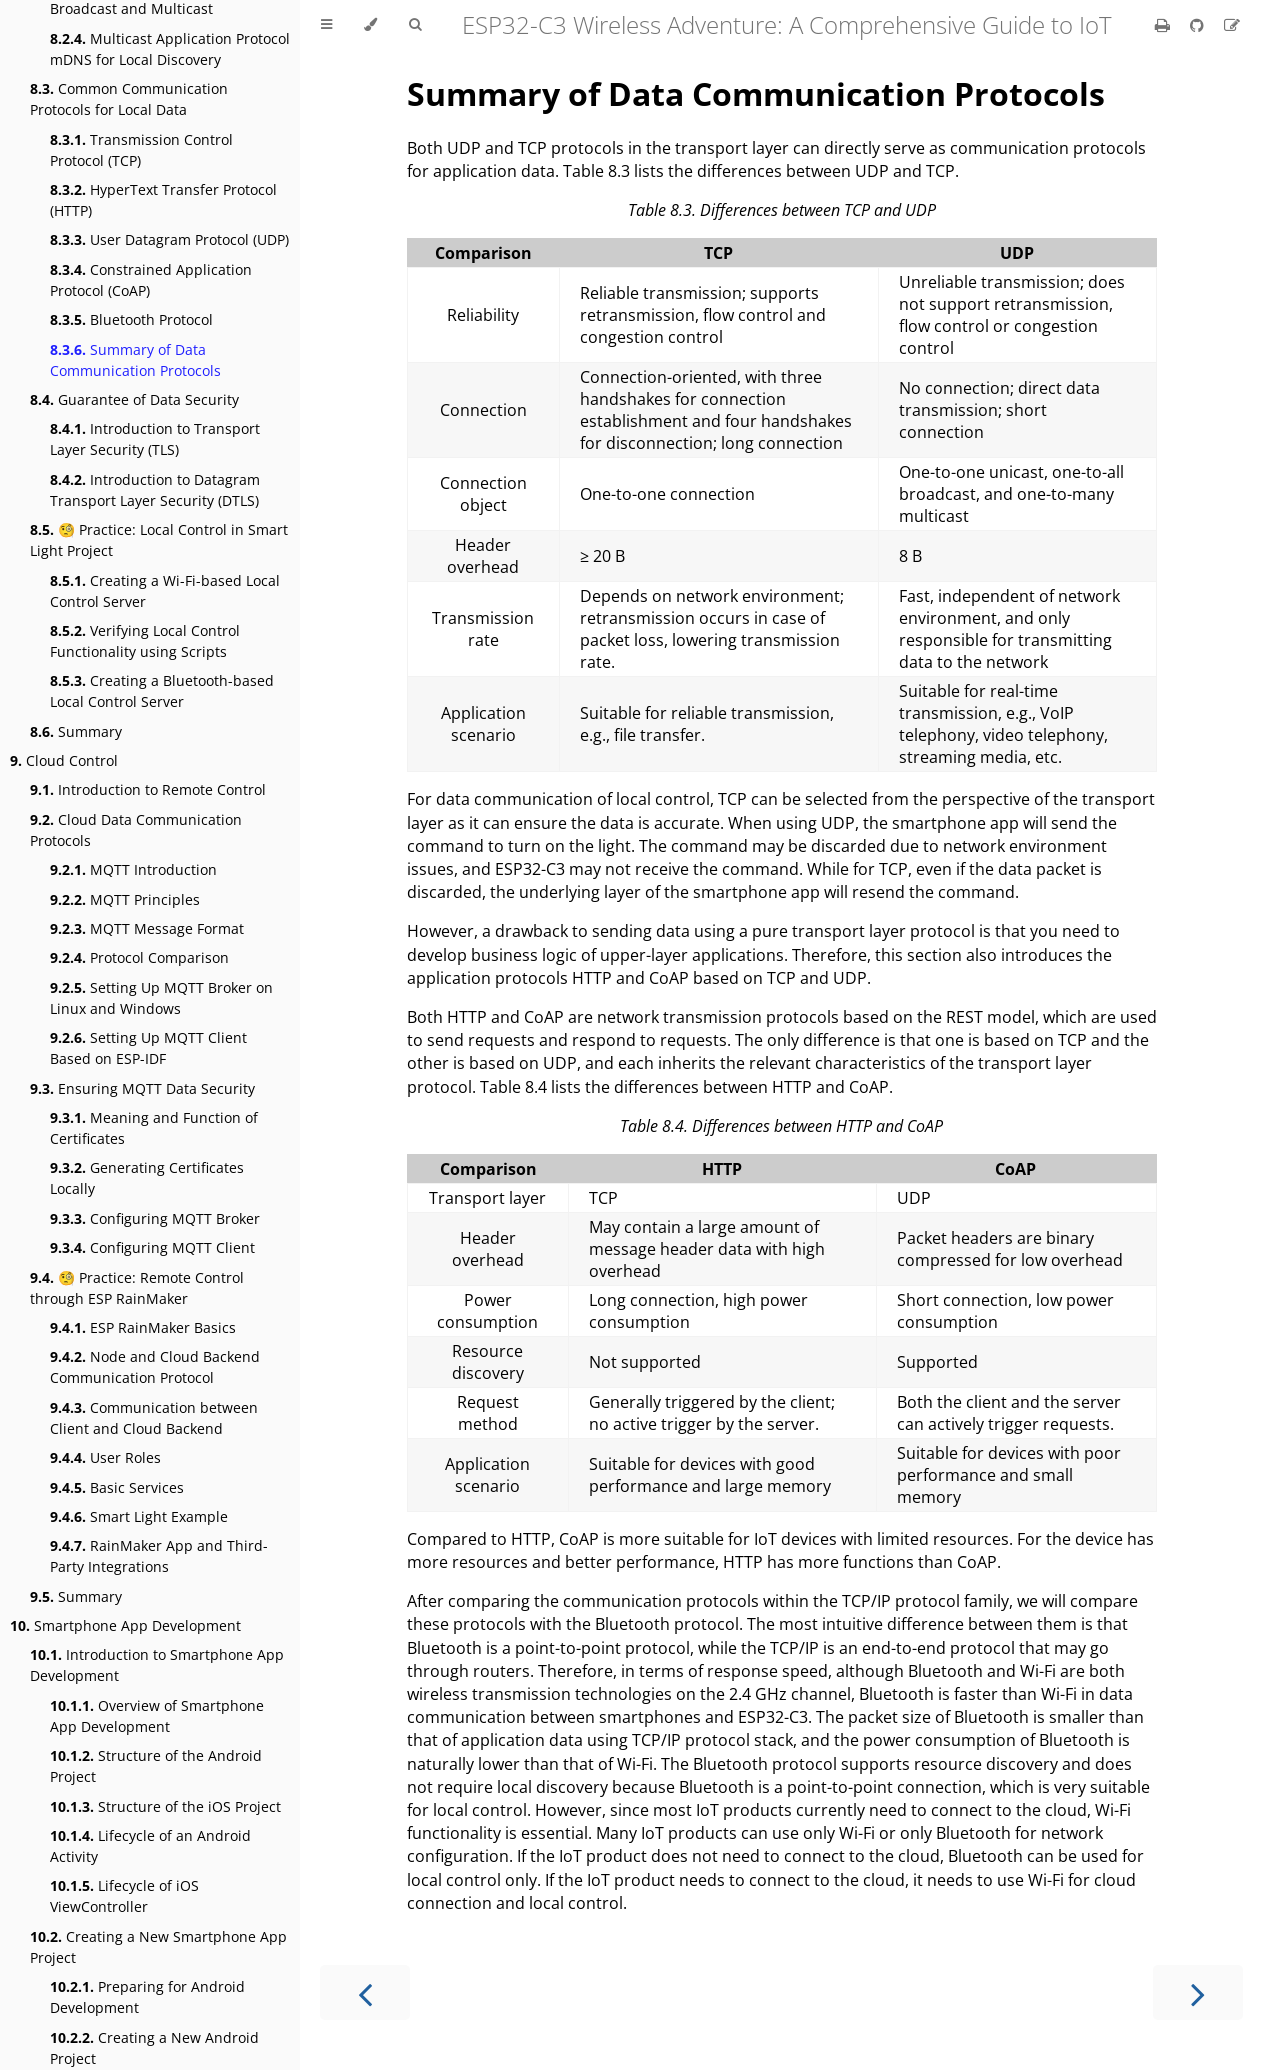  What do you see at coordinates (134, 399) in the screenshot?
I see `Guarantee of Data Security` at bounding box center [134, 399].